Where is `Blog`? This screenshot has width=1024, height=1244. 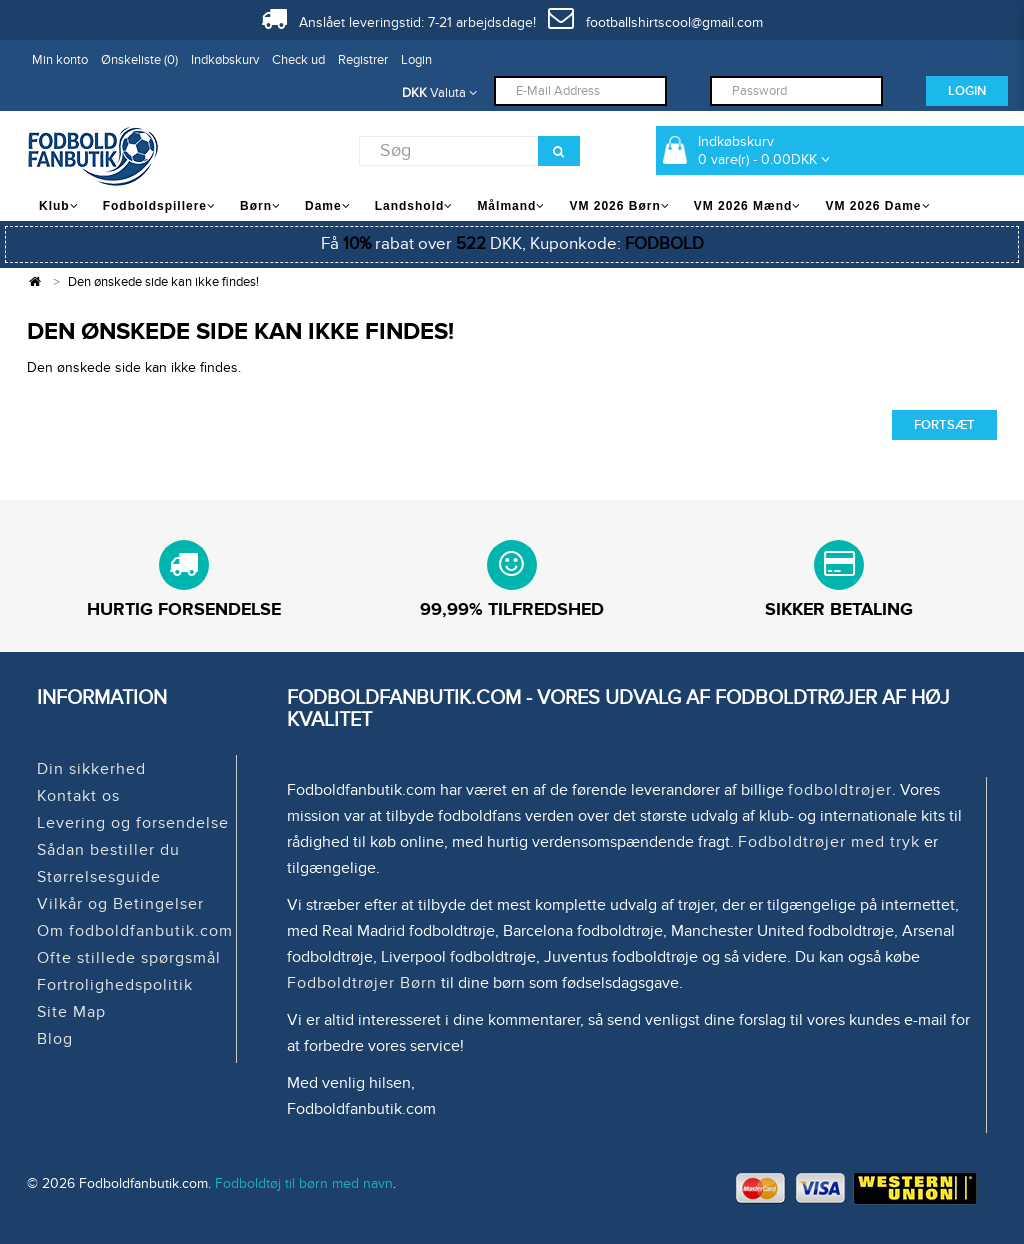
Blog is located at coordinates (55, 1039).